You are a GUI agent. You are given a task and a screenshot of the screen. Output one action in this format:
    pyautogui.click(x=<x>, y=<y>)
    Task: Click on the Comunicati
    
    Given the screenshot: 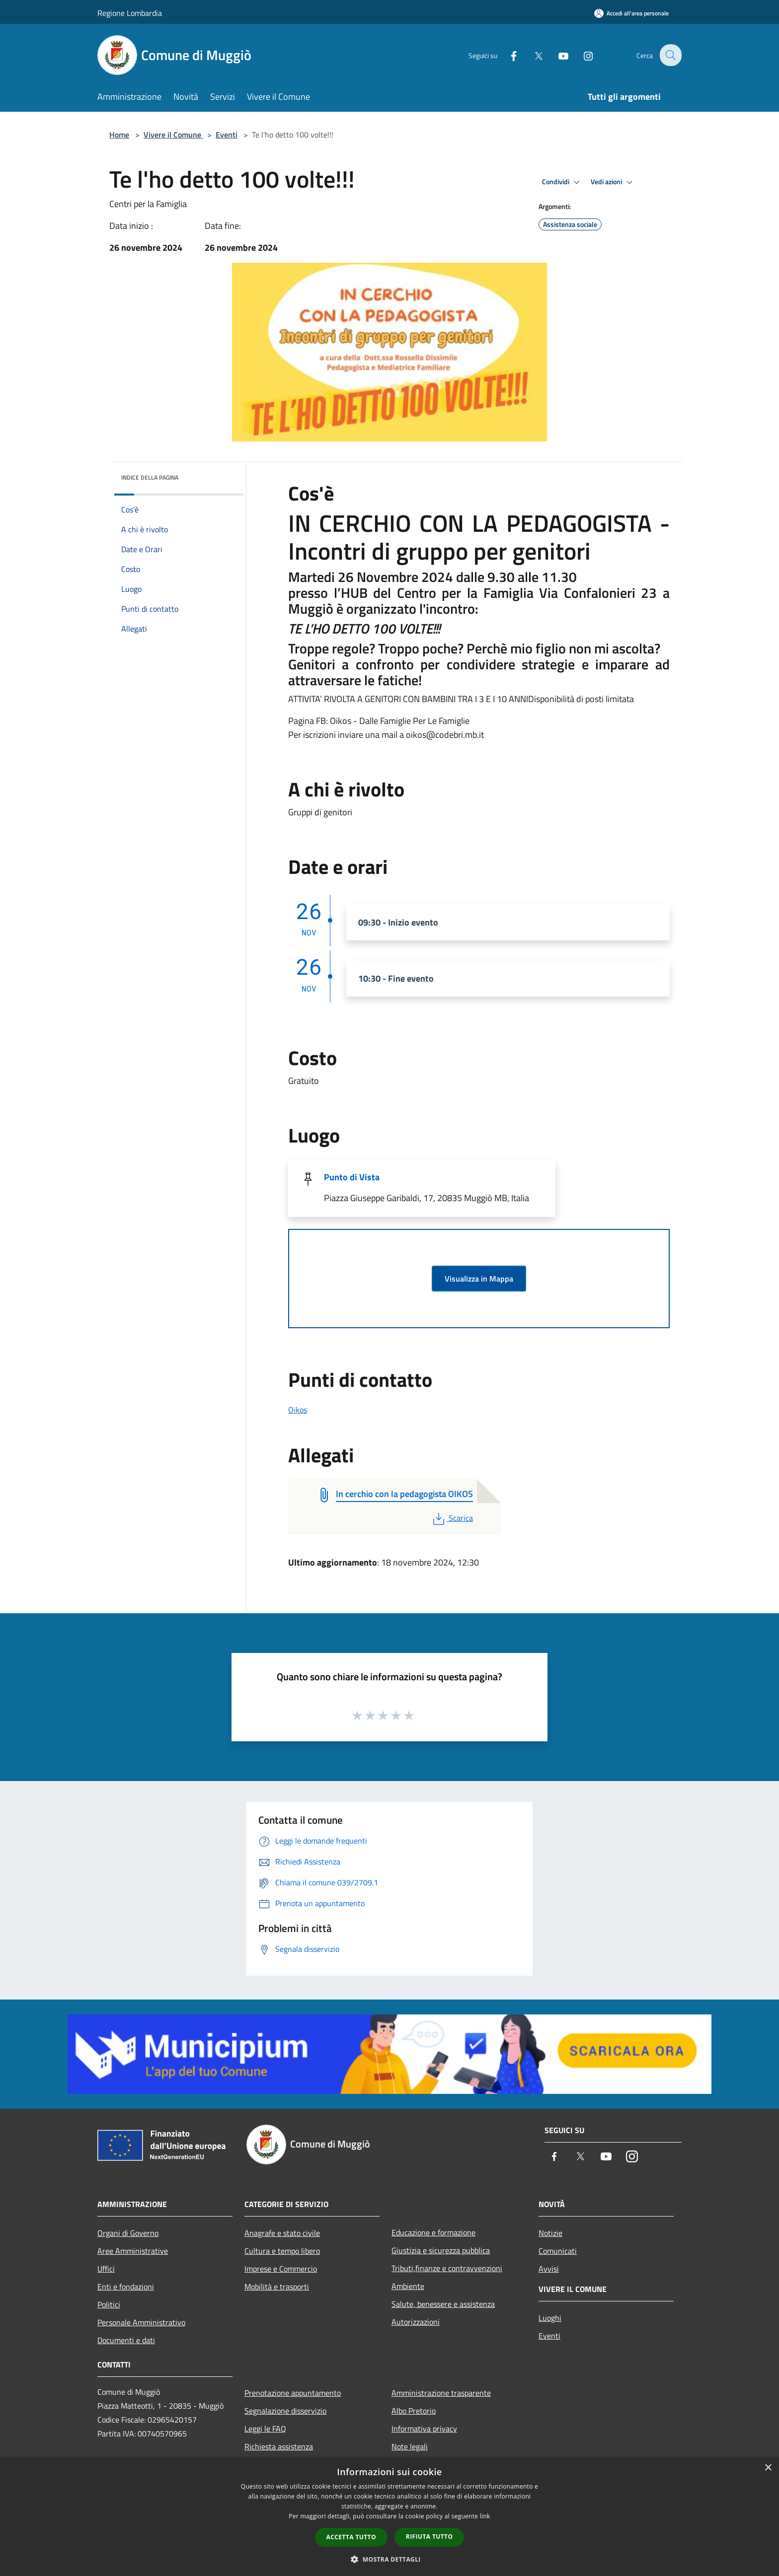 What is the action you would take?
    pyautogui.click(x=558, y=2251)
    